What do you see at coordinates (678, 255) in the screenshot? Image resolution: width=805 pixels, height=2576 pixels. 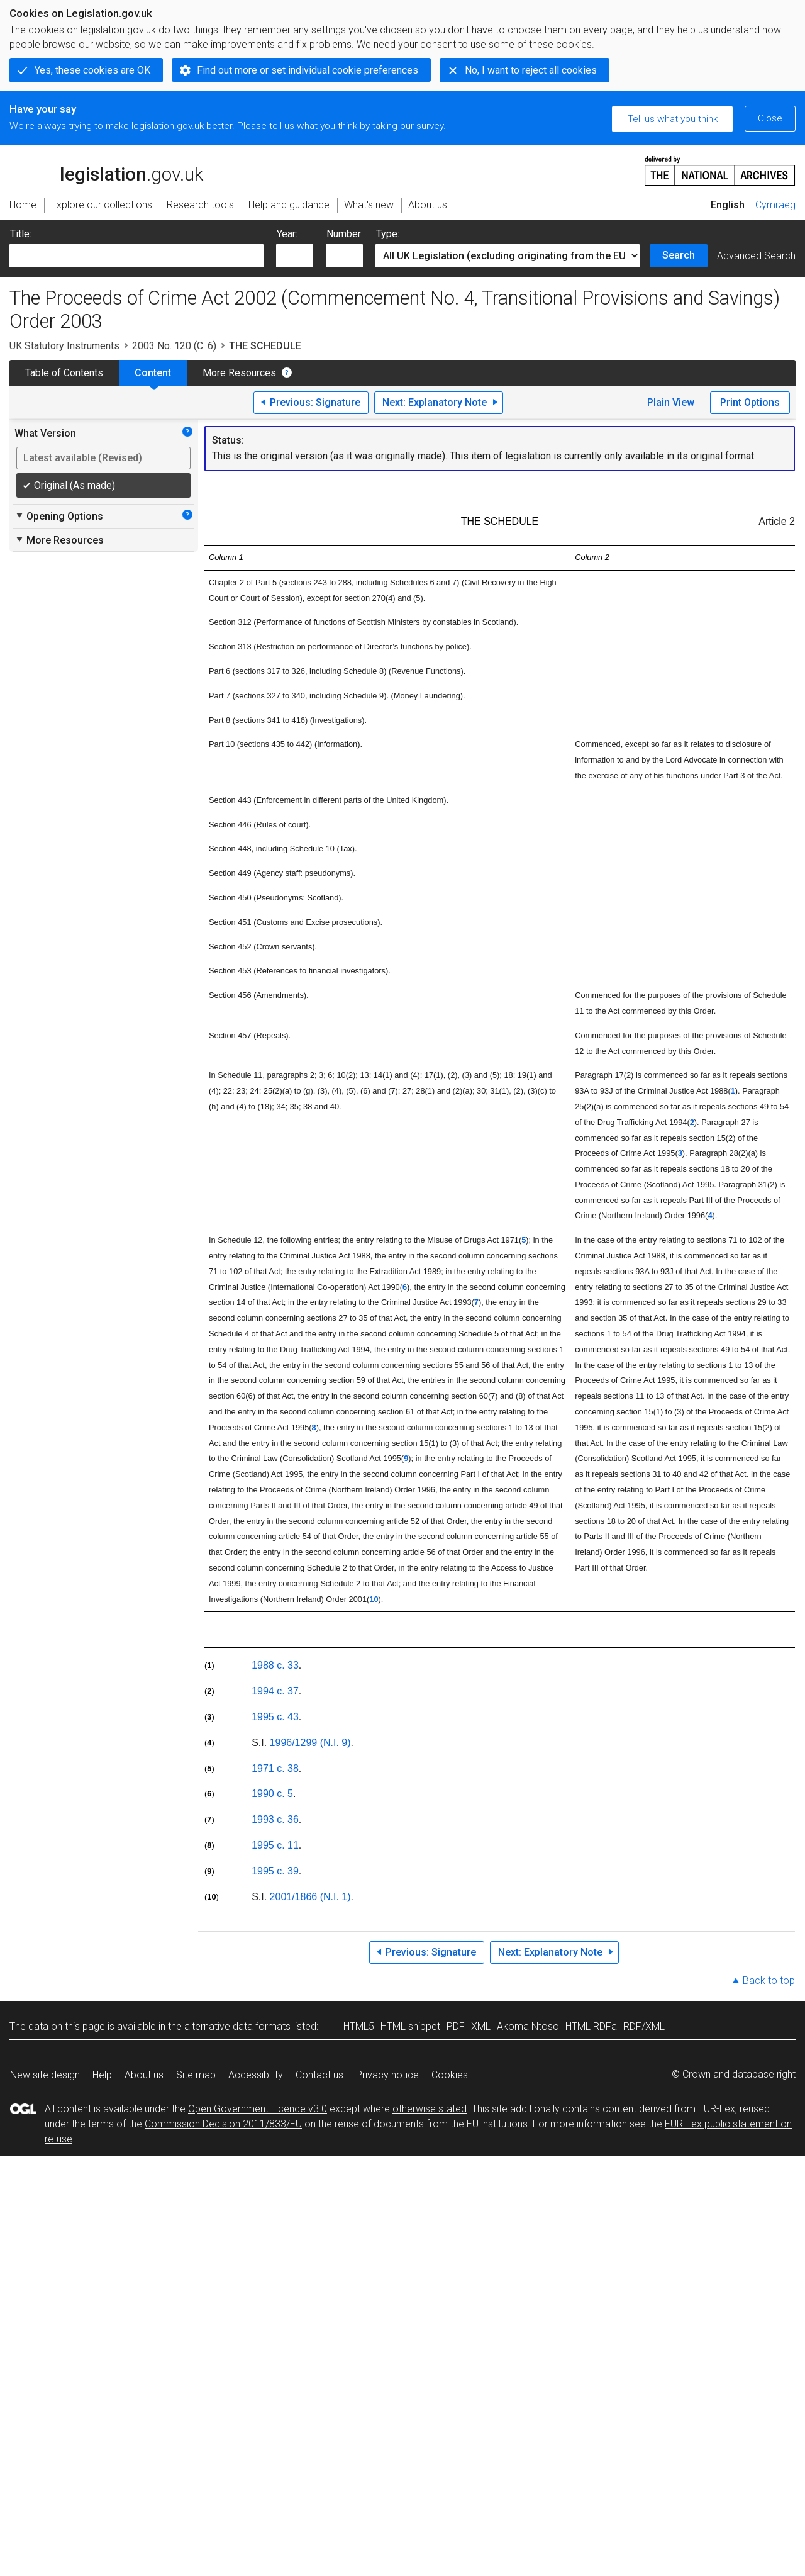 I see `Search` at bounding box center [678, 255].